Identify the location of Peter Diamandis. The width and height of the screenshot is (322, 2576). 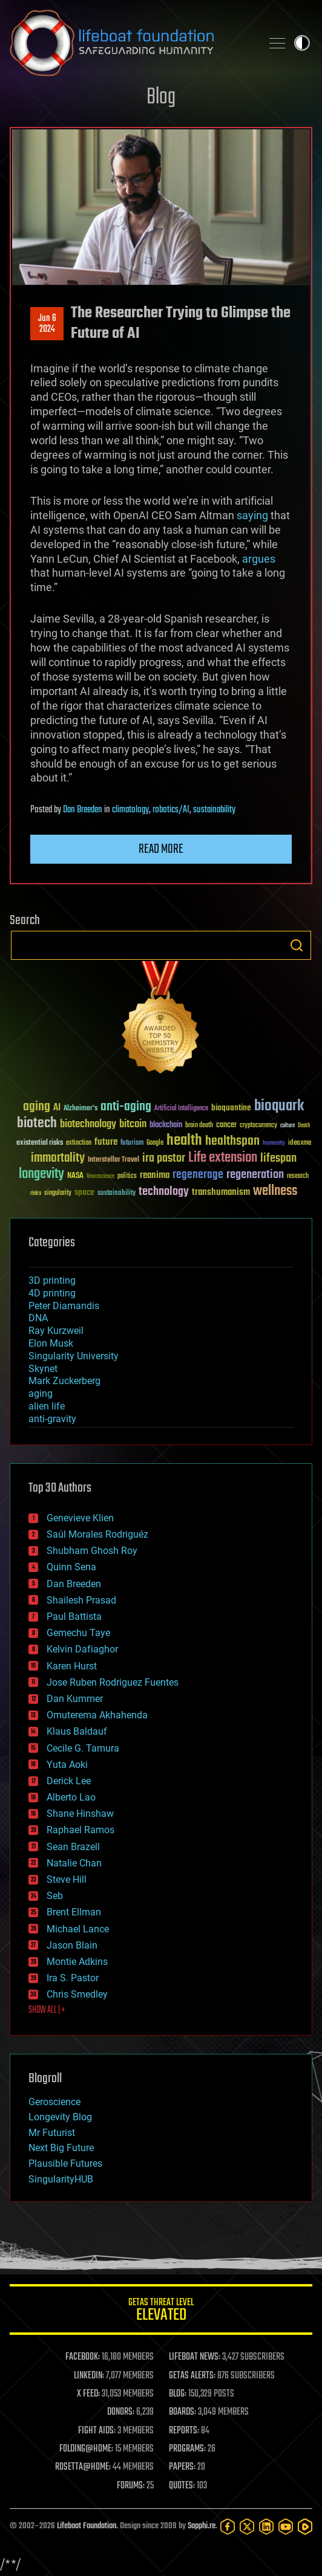
(63, 1306).